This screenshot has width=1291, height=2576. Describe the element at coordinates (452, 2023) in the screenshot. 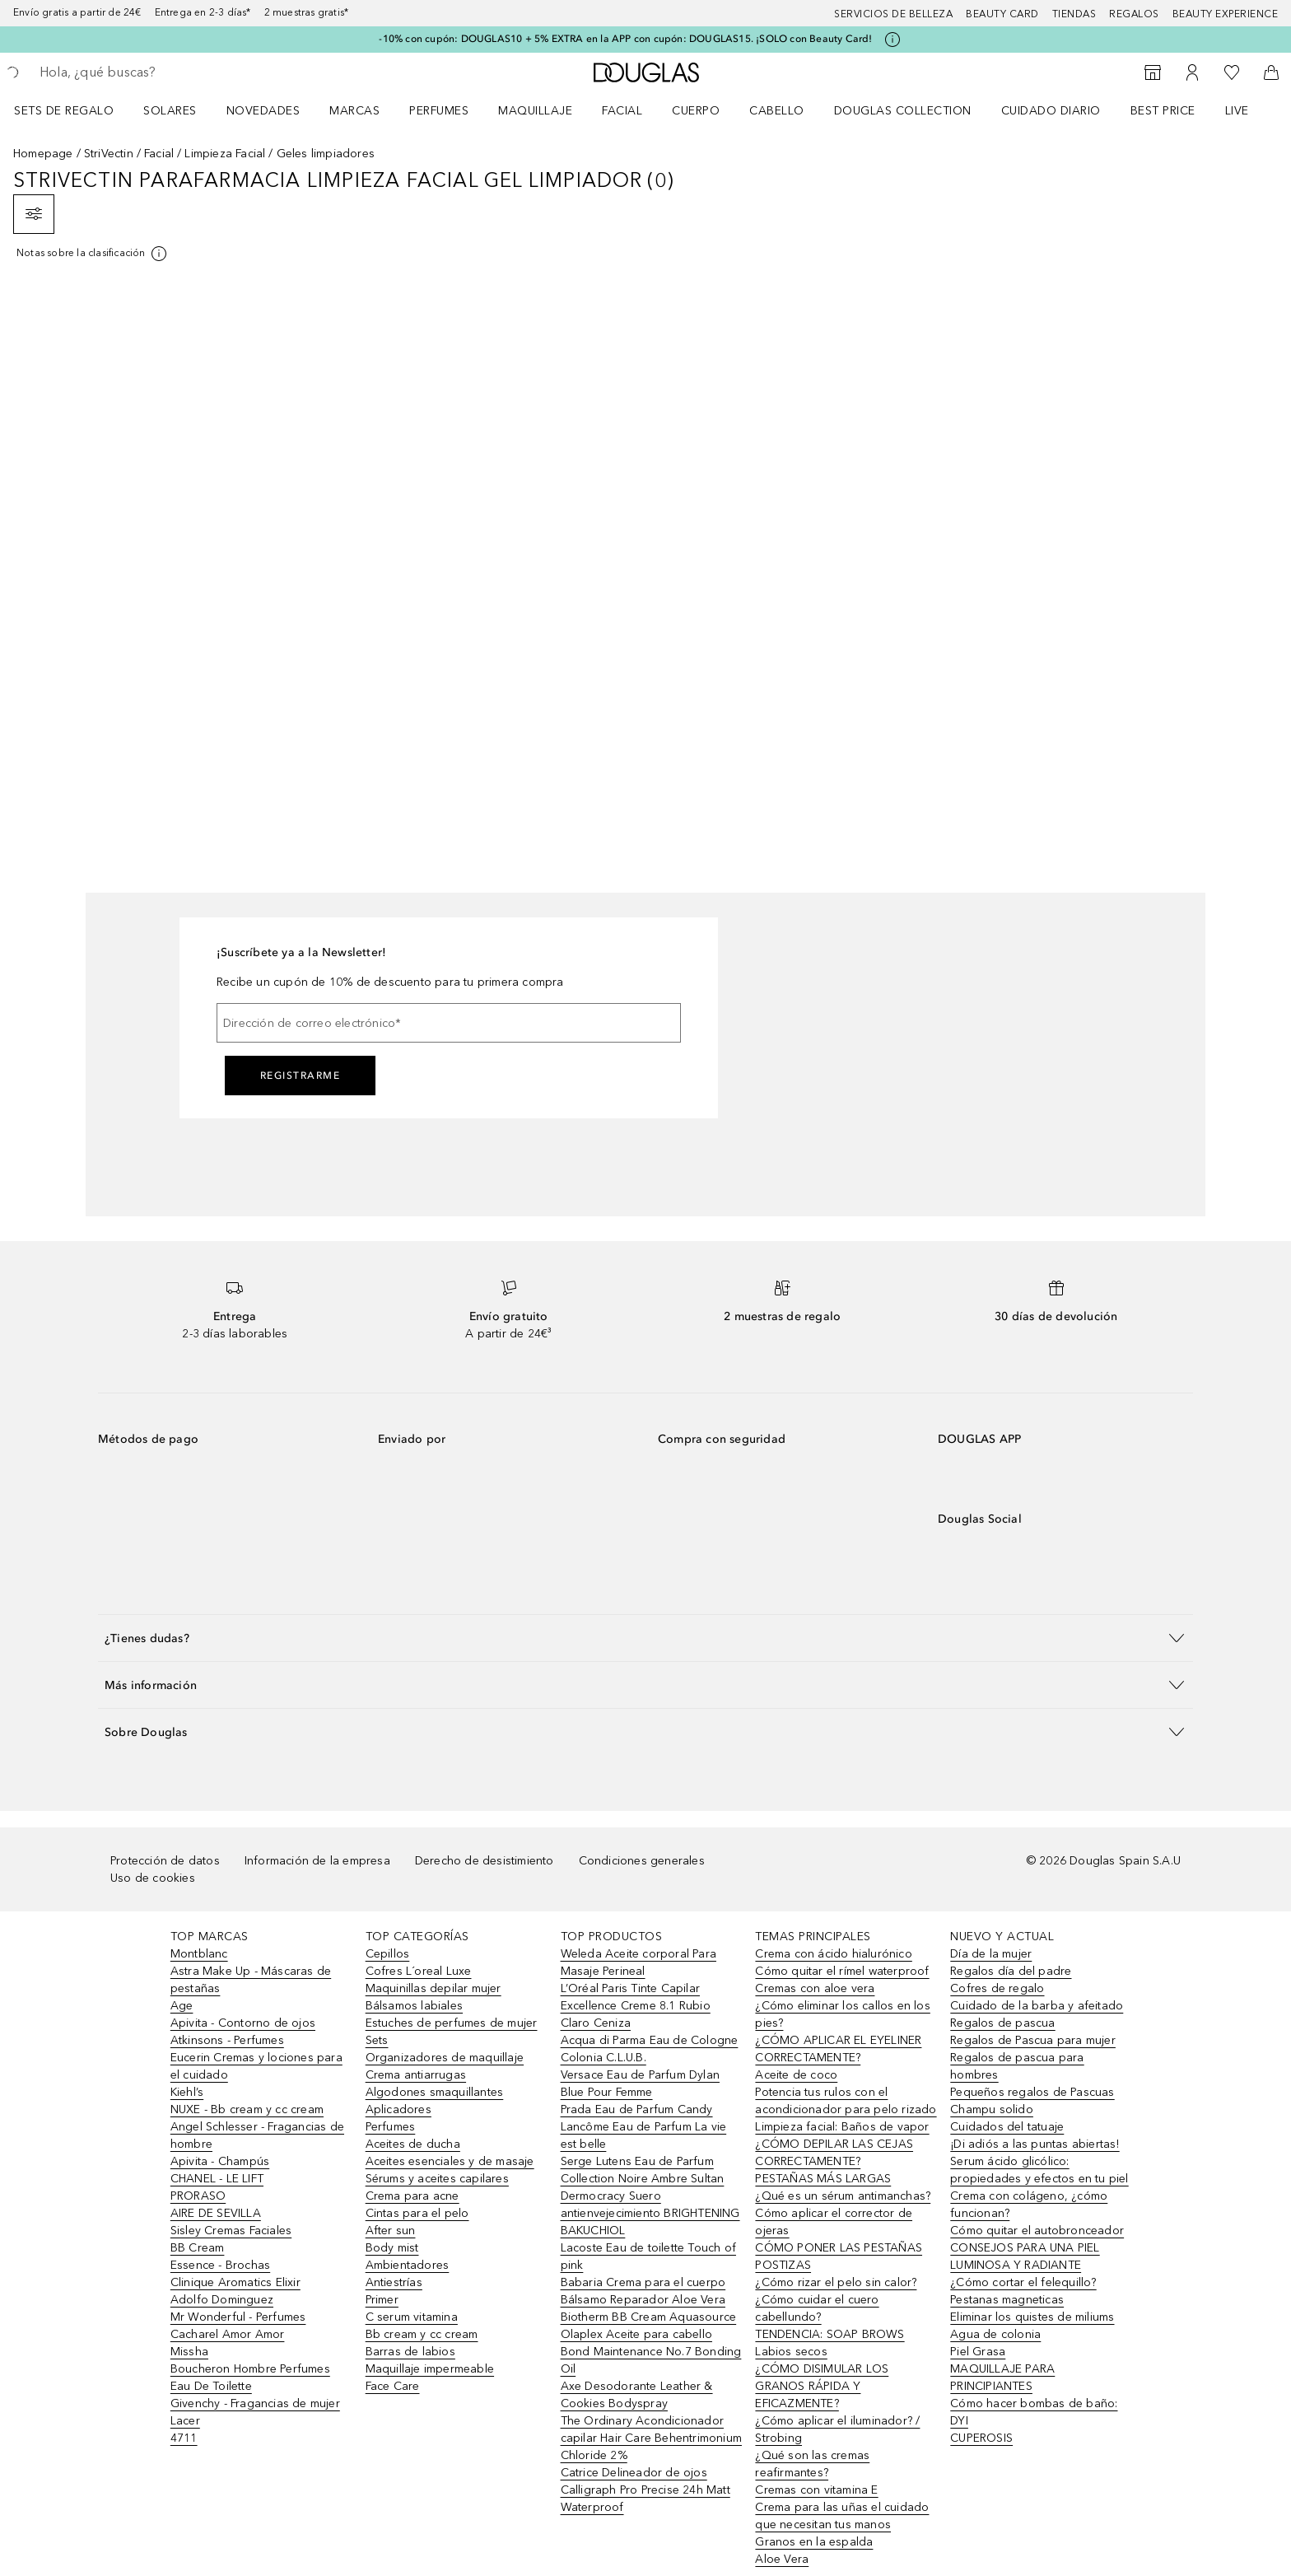

I see `Estuches de perfumes de mujer` at that location.